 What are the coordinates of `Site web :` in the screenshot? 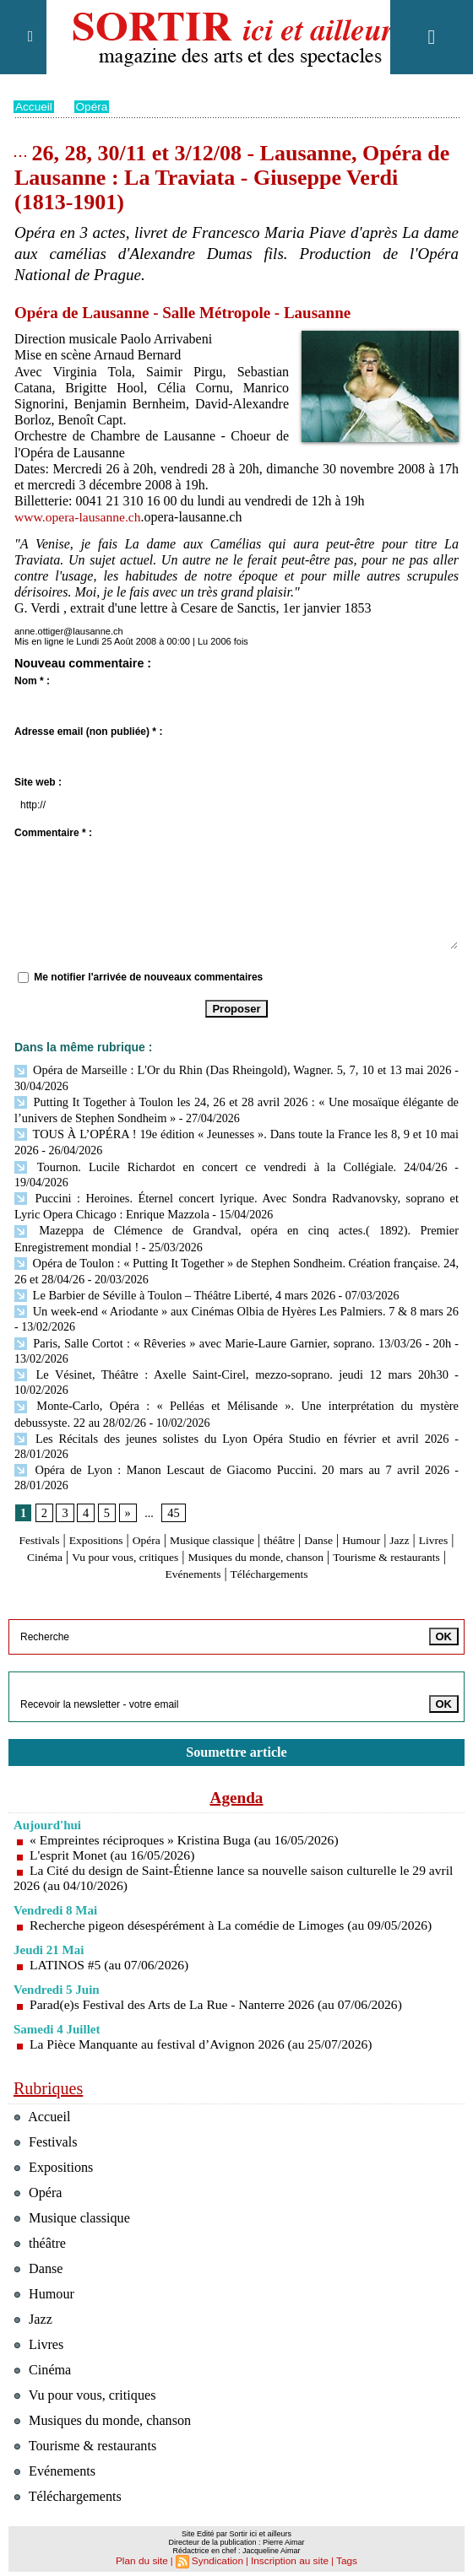 It's located at (38, 782).